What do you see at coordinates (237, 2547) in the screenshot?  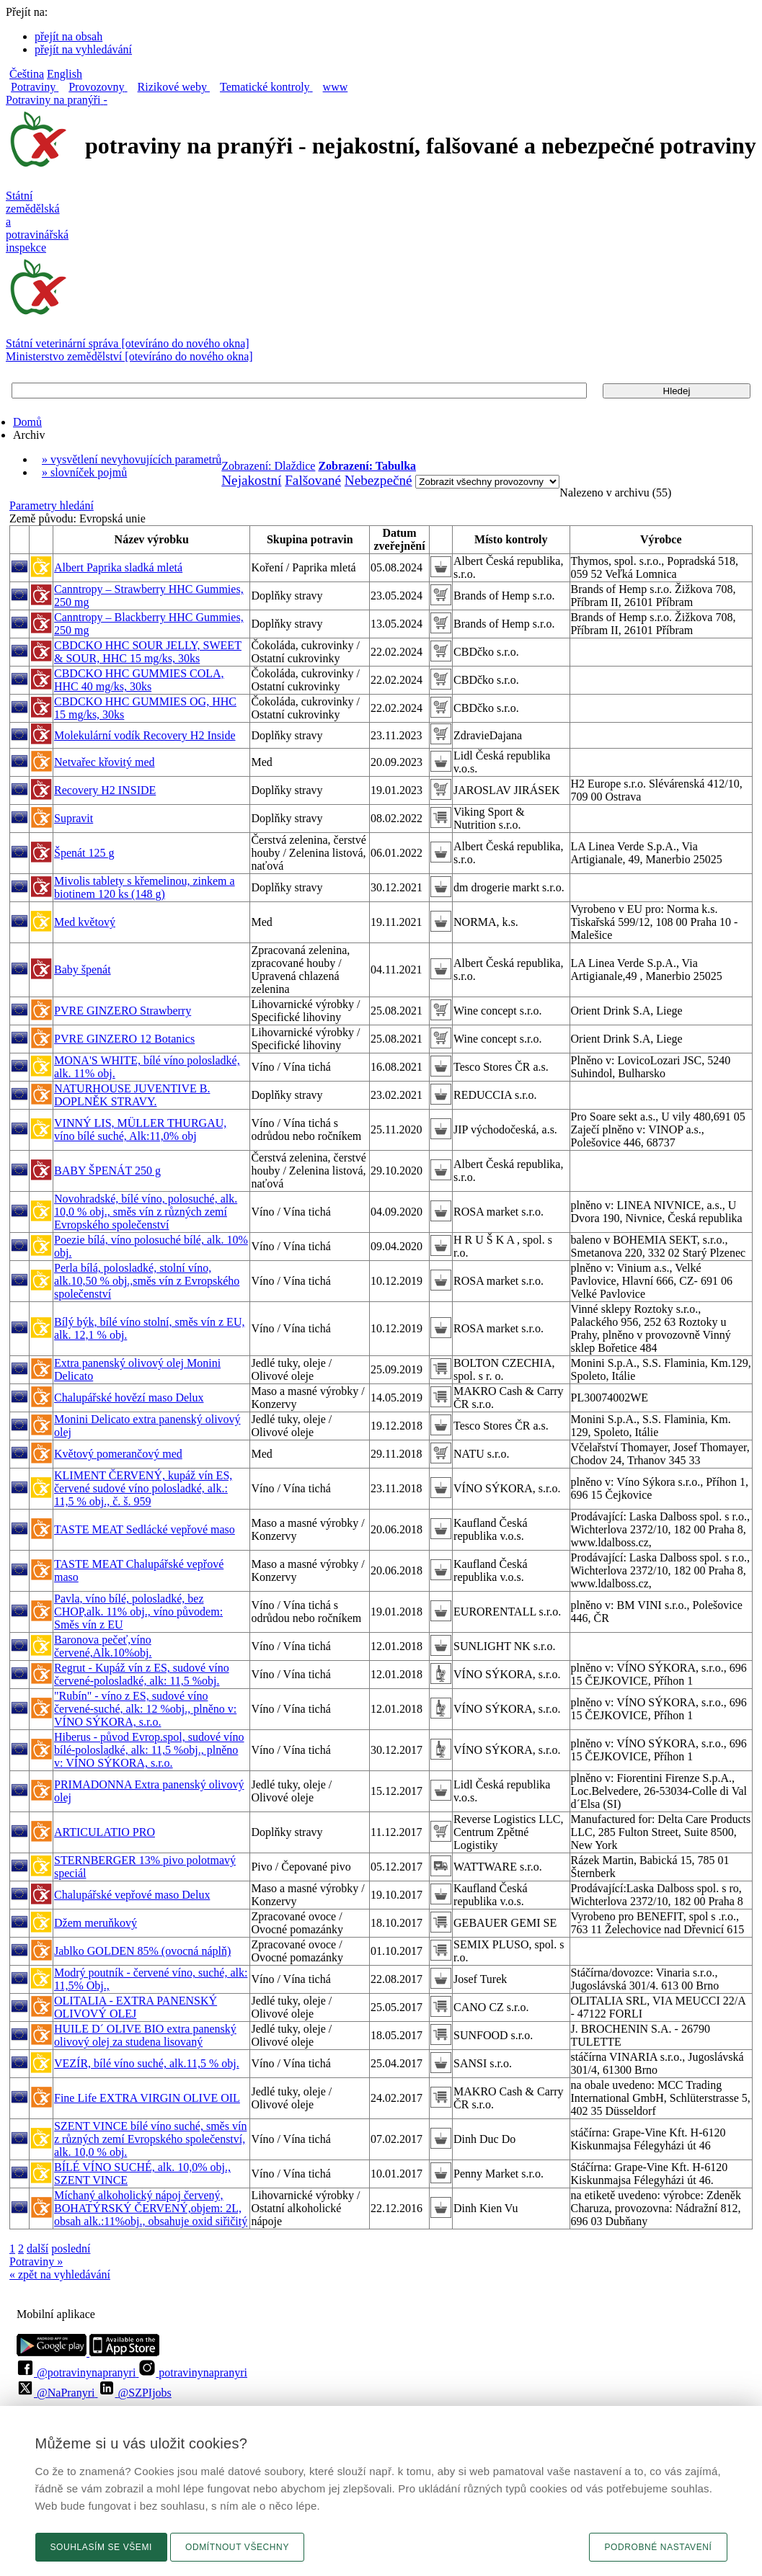 I see `Odmítnout všechny` at bounding box center [237, 2547].